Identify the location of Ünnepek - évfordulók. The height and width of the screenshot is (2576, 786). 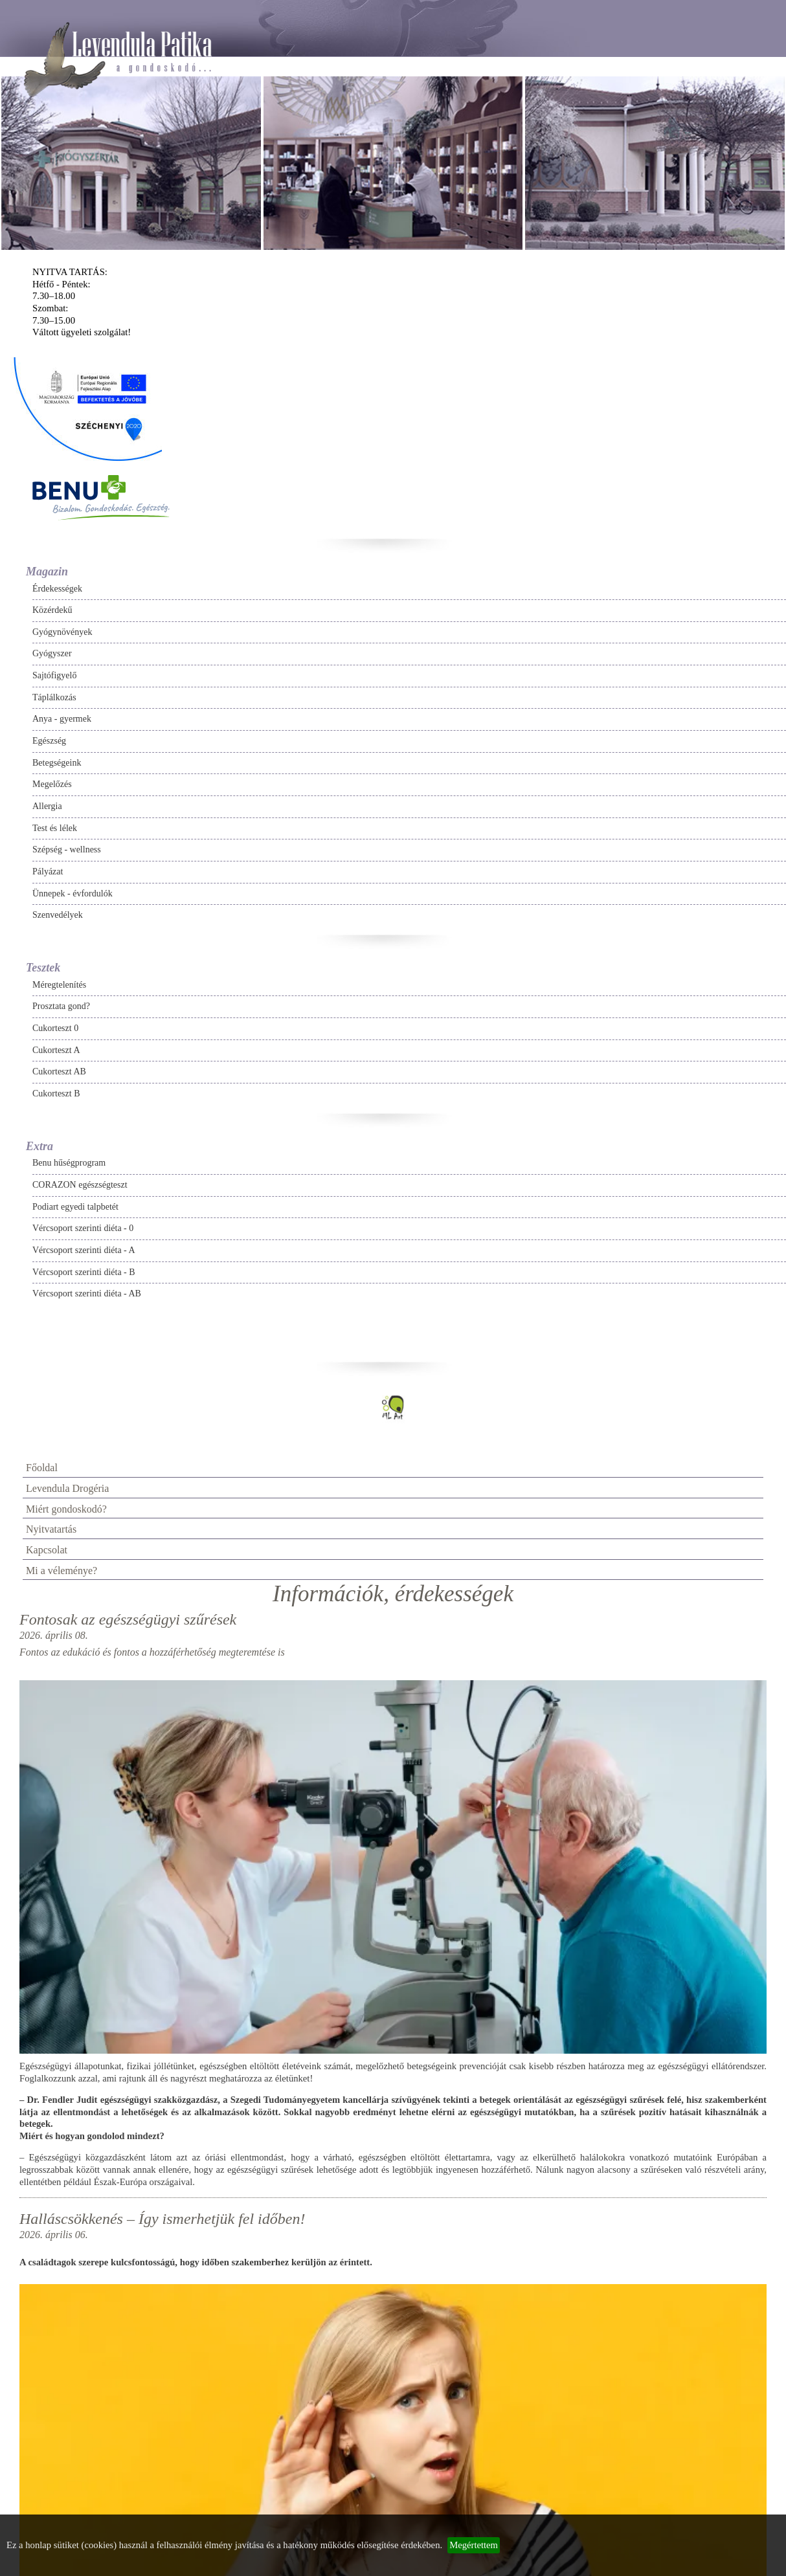
(72, 893).